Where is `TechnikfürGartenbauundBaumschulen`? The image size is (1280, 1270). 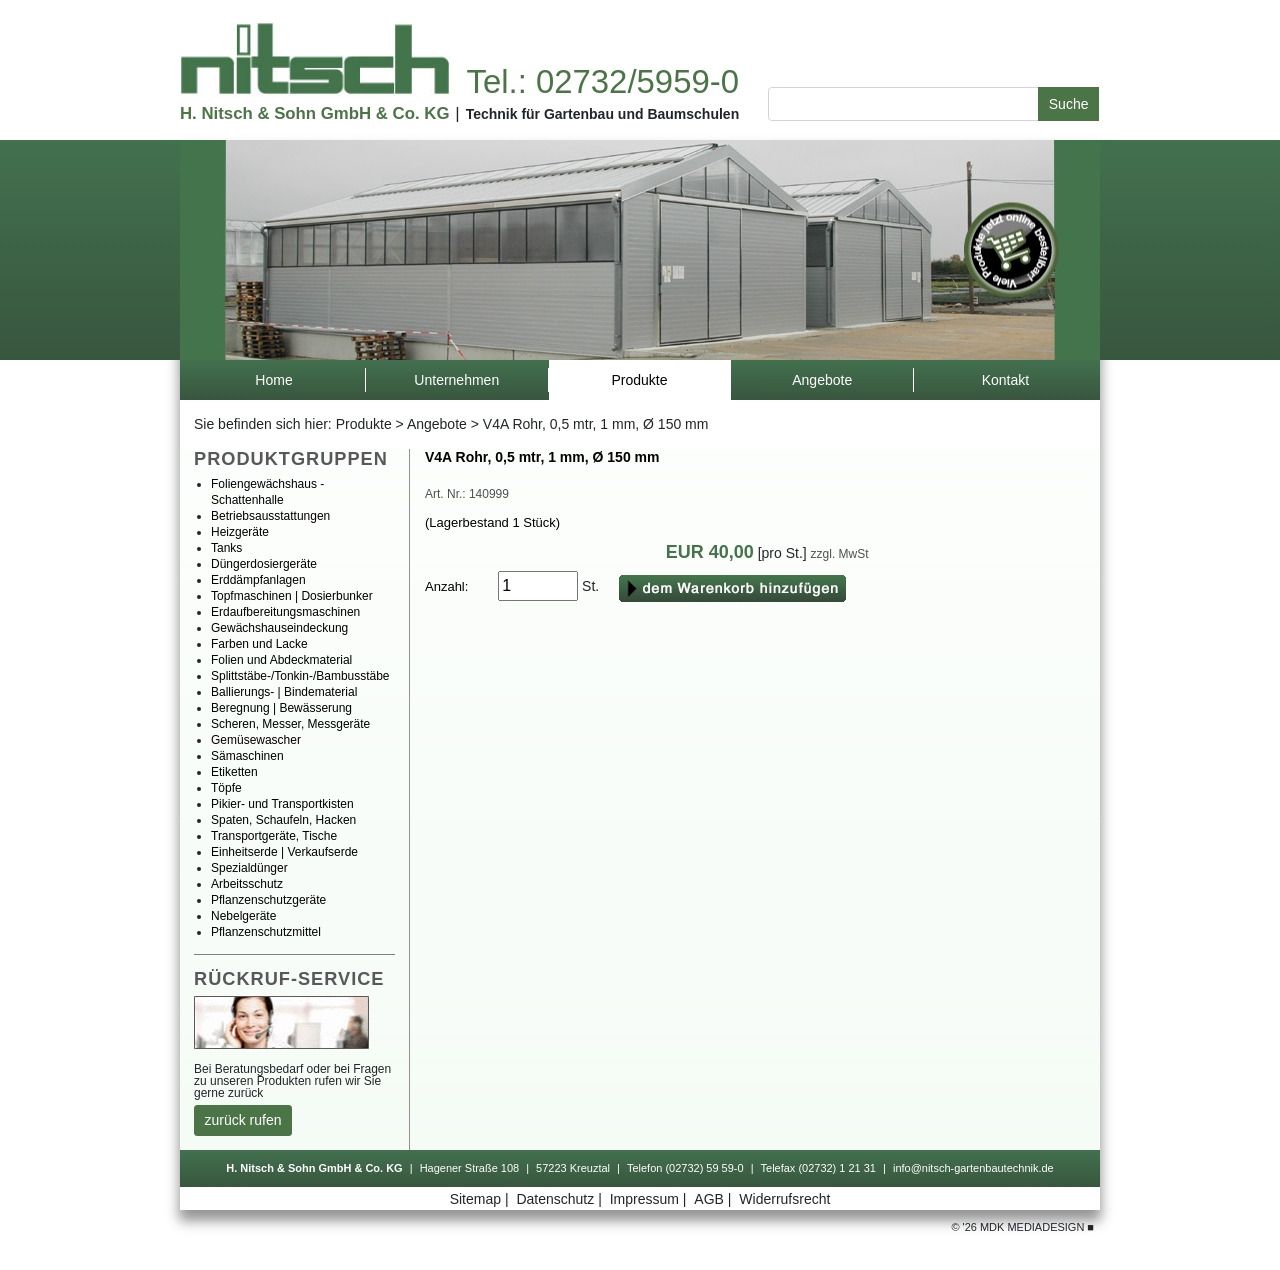
TechnikfürGartenbauundBaumschulen is located at coordinates (603, 114).